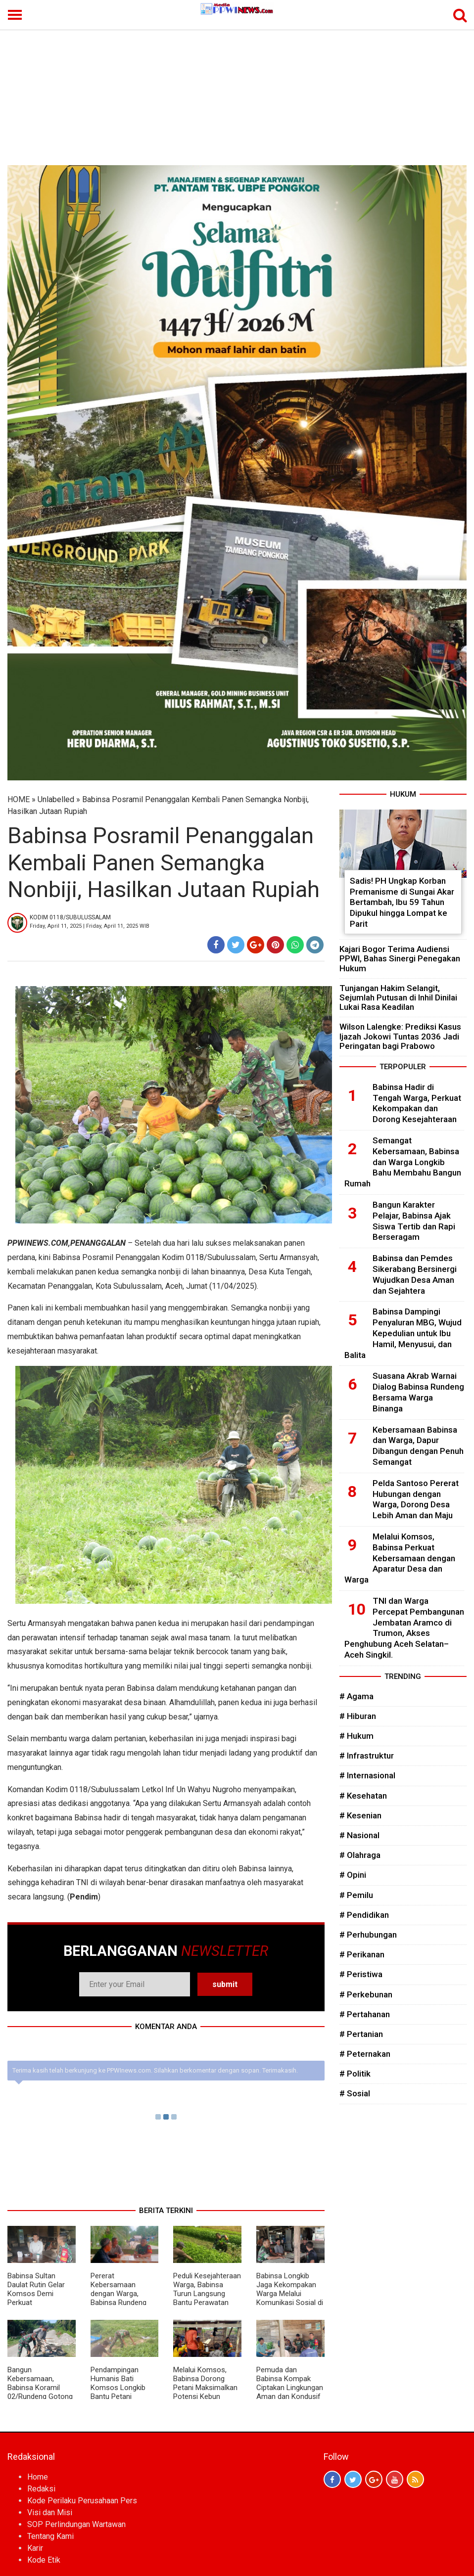  What do you see at coordinates (289, 2293) in the screenshot?
I see `Babinsa Longkib Jaga Kekompakan Warga Melalui Komunikasi Sosial di Desa Binaan` at bounding box center [289, 2293].